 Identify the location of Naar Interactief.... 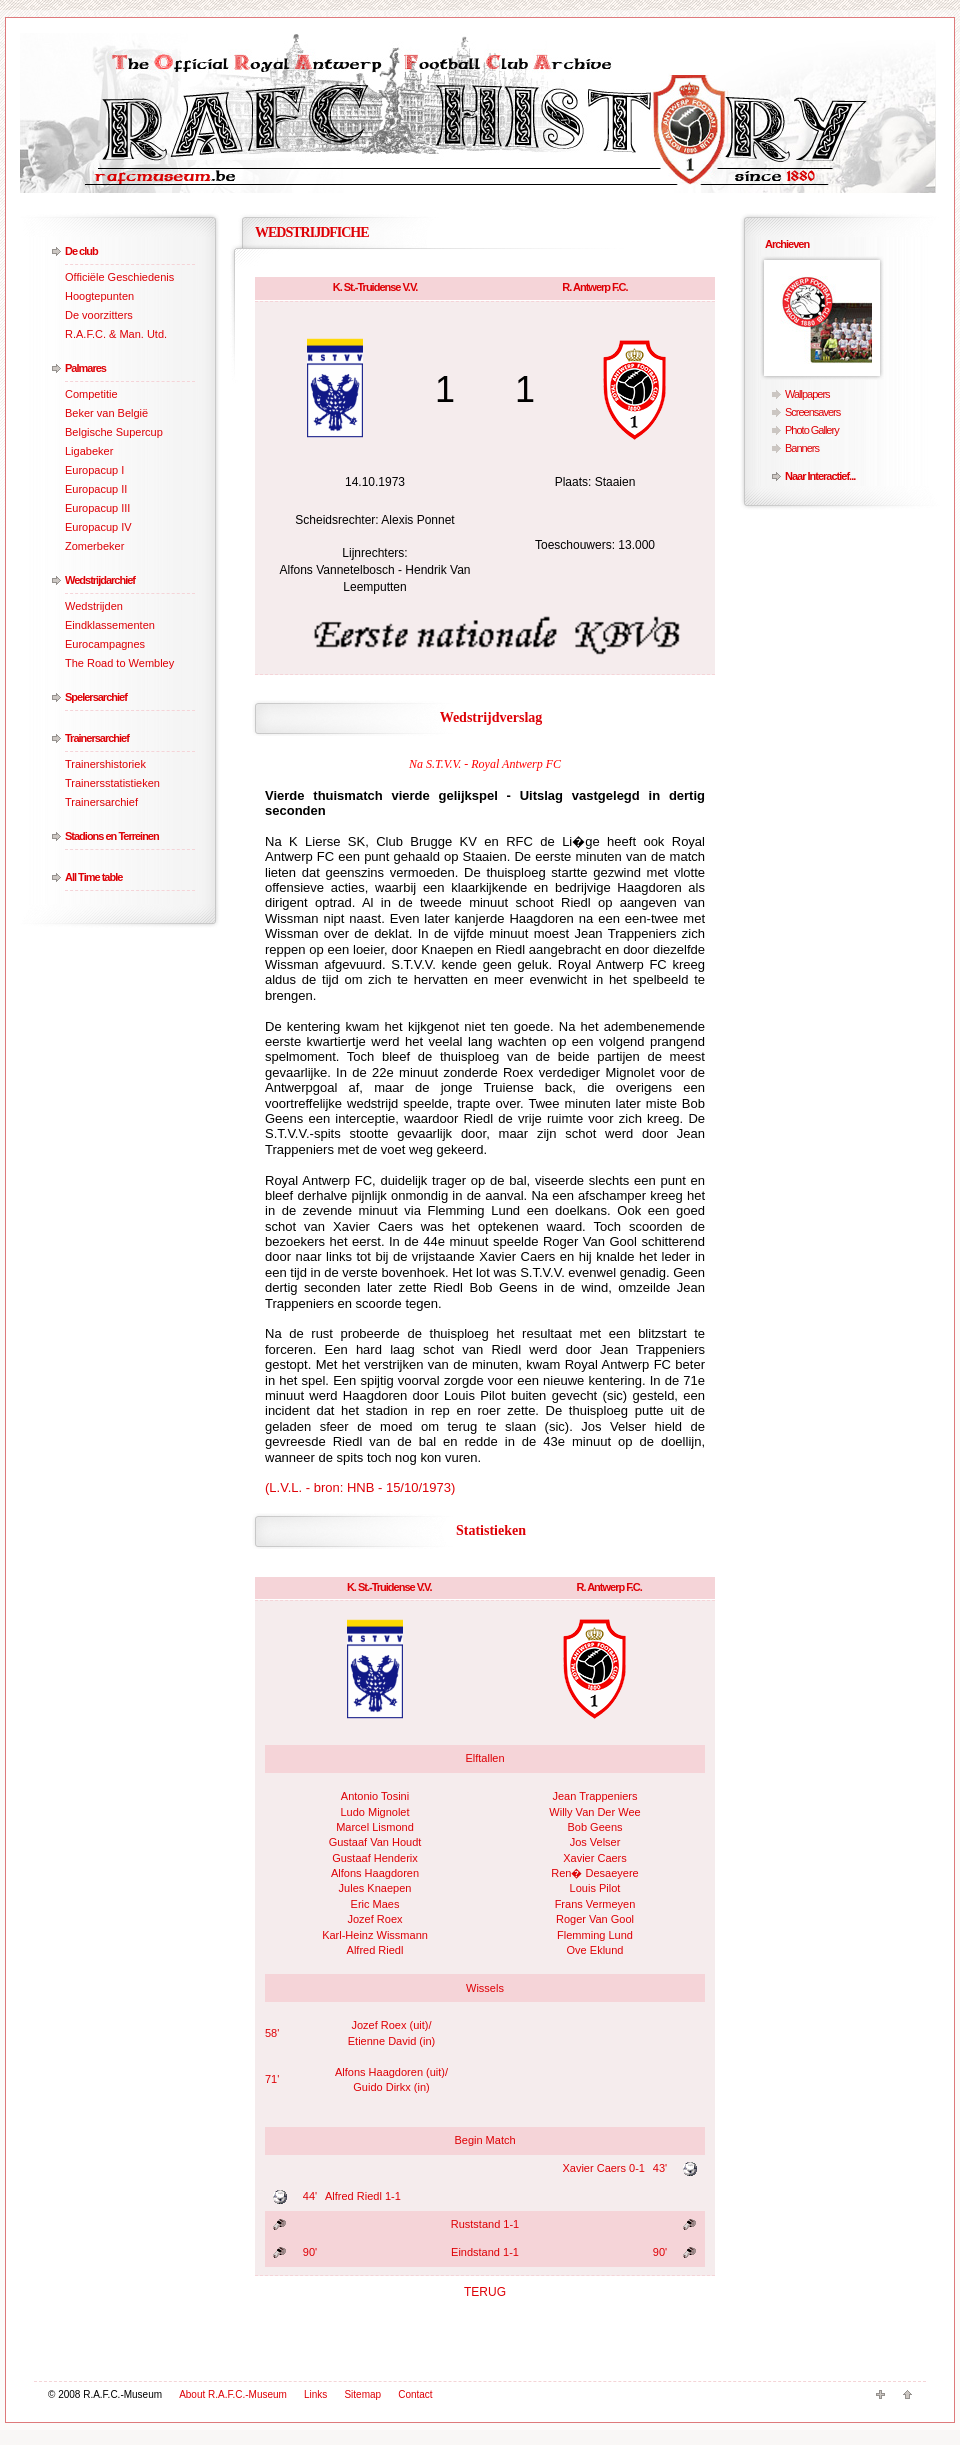
(820, 476).